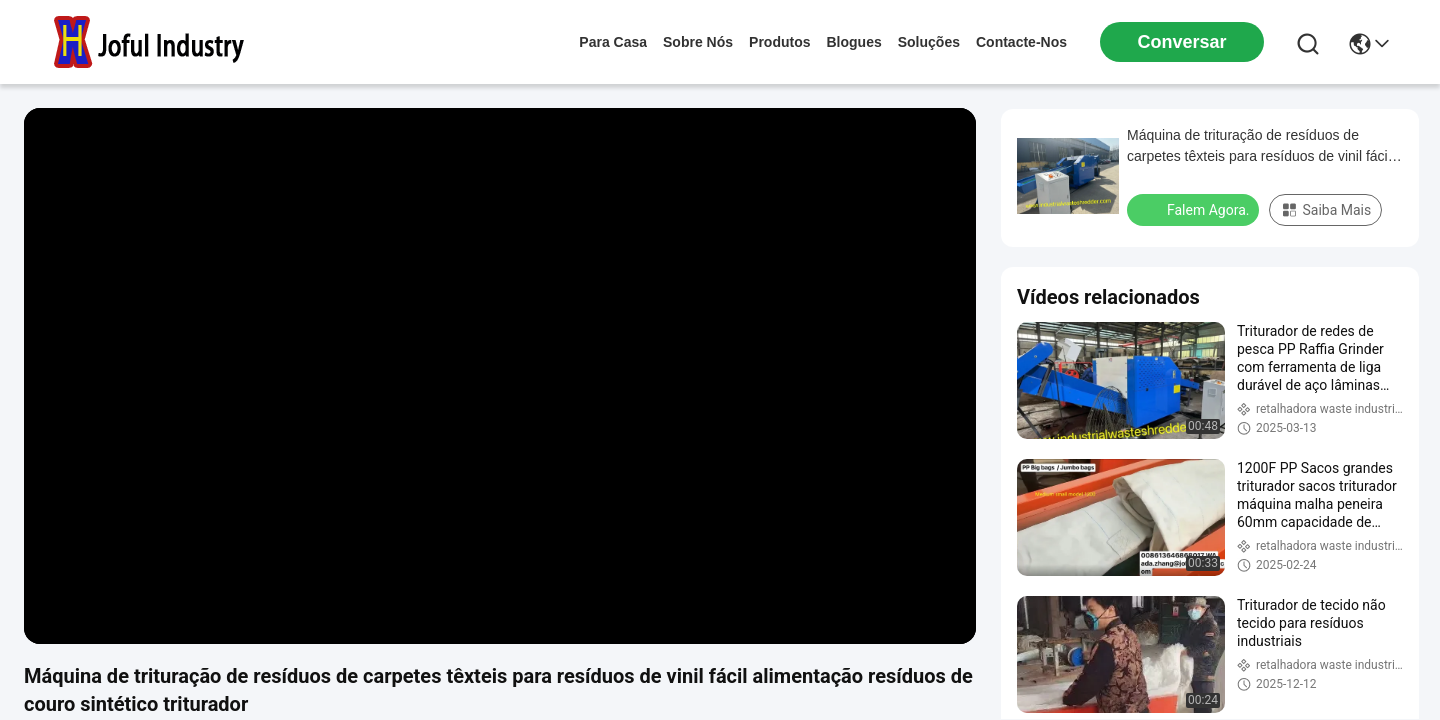 The height and width of the screenshot is (720, 1440). Describe the element at coordinates (854, 42) in the screenshot. I see `Blogues` at that location.